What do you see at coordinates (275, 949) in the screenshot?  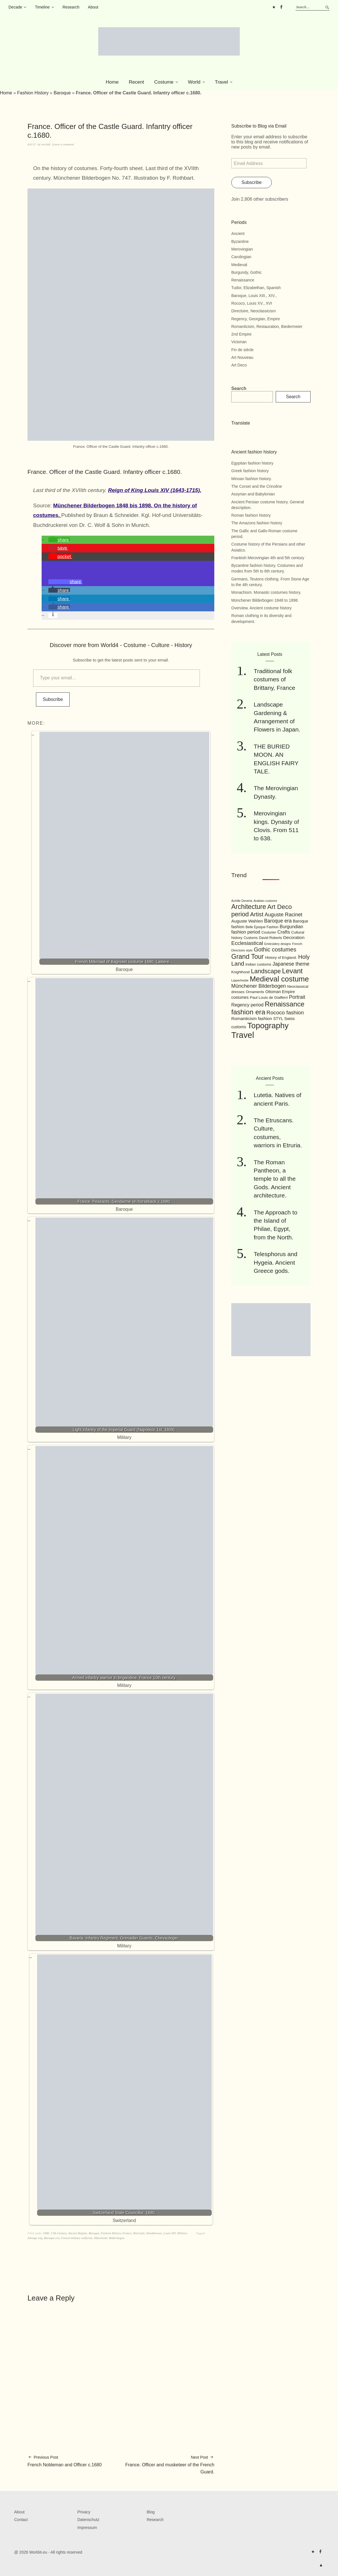 I see `Gothic costumes [Gothic costumes (193 items)]` at bounding box center [275, 949].